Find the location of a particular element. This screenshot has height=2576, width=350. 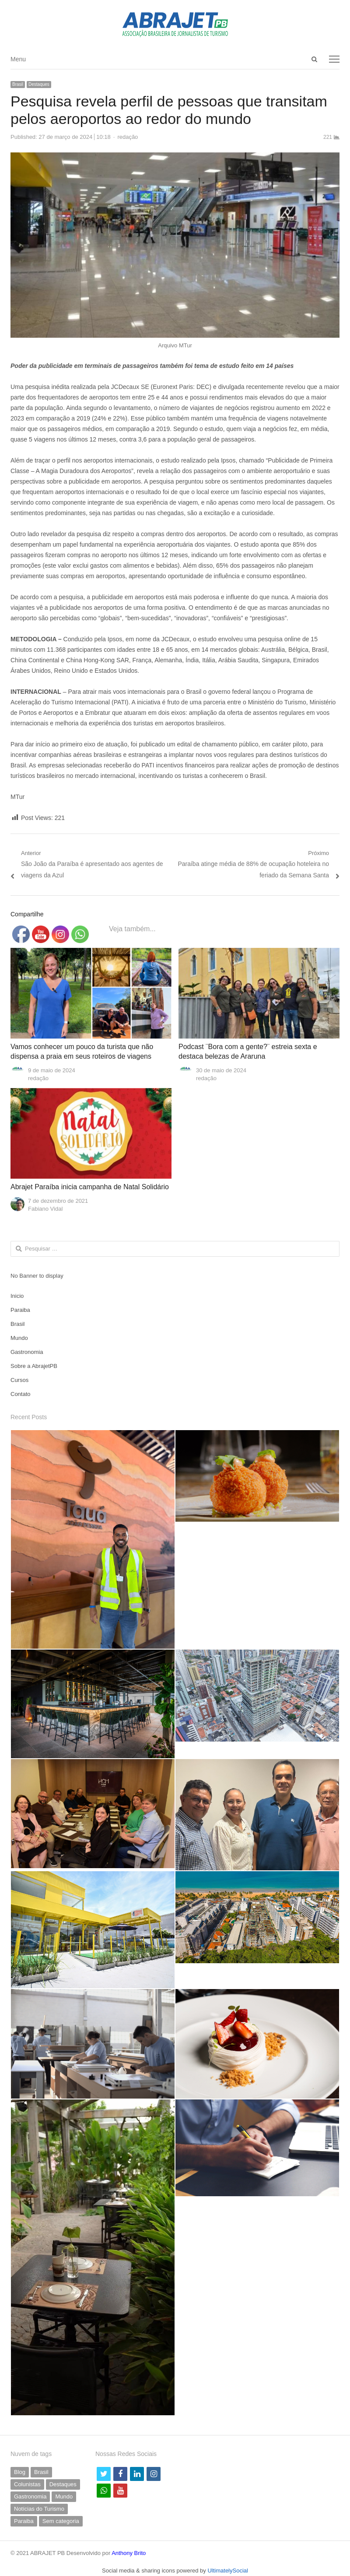

Paraiba is located at coordinates (20, 1310).